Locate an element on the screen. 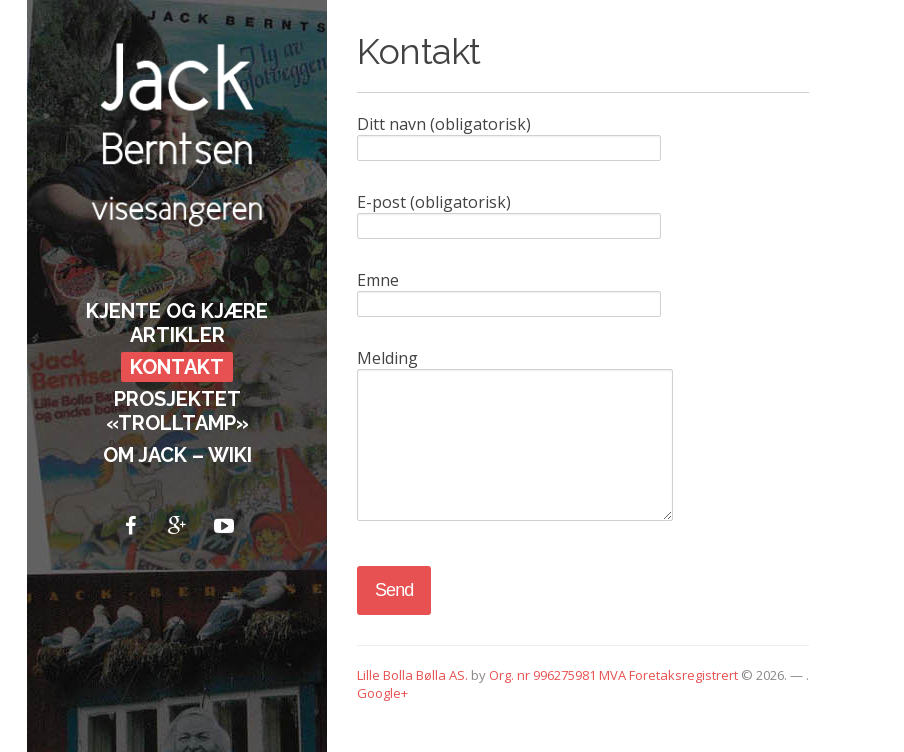  Google+ is located at coordinates (382, 723).